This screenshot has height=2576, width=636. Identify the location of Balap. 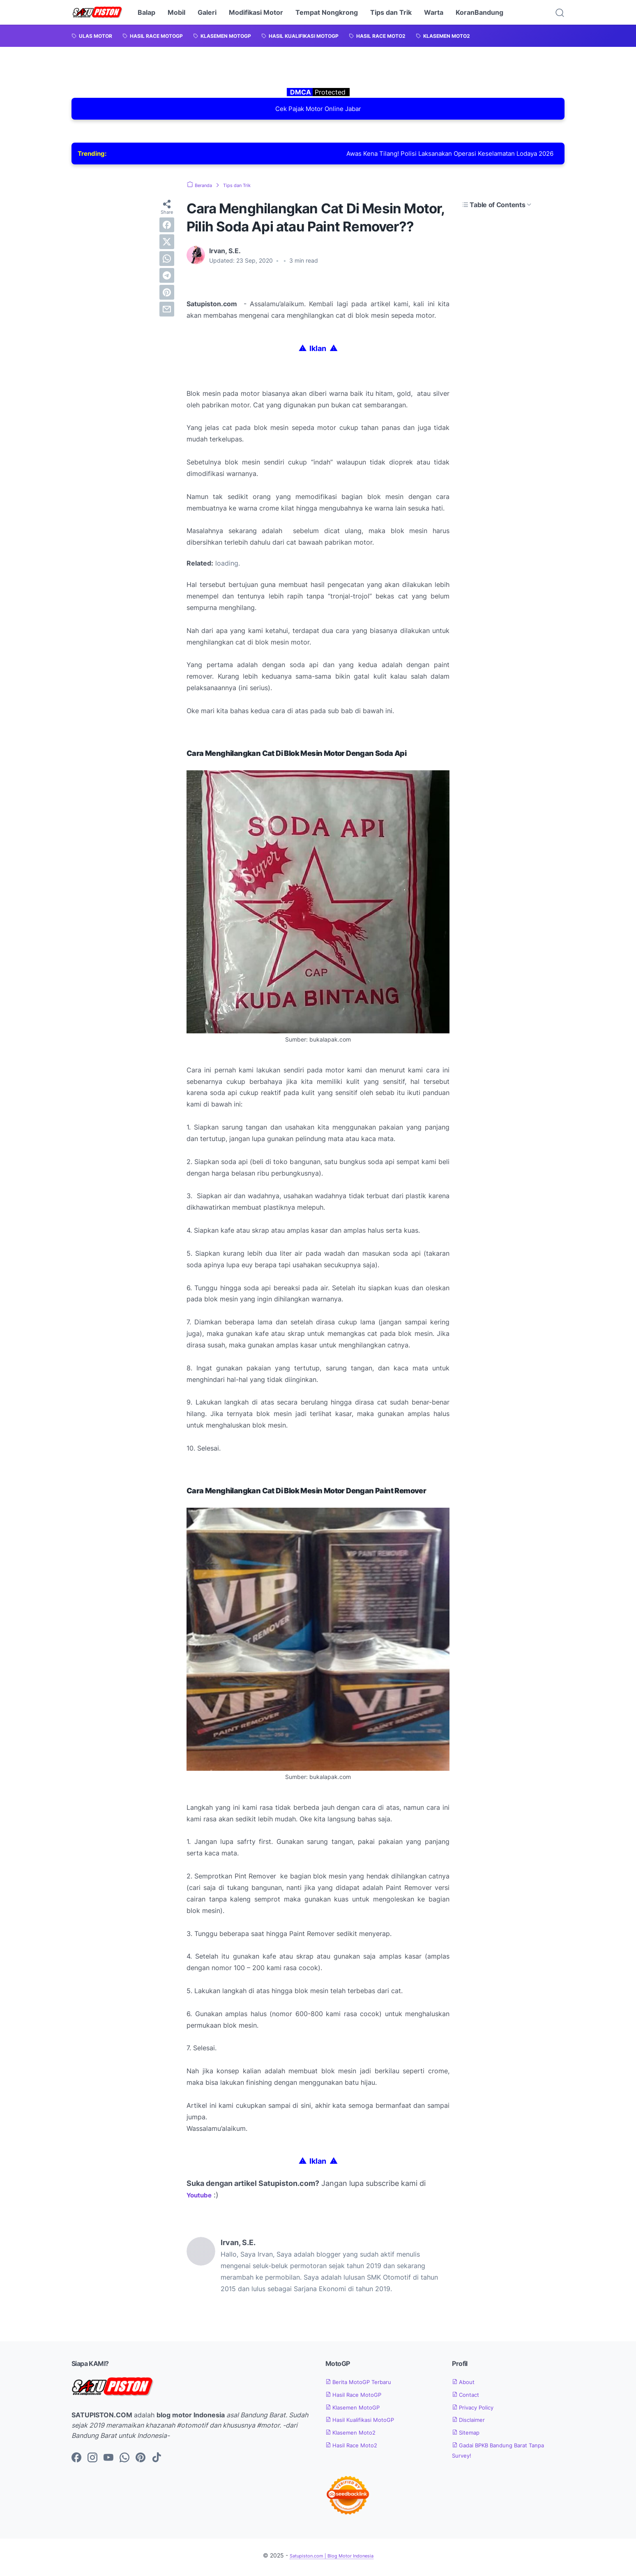
(146, 12).